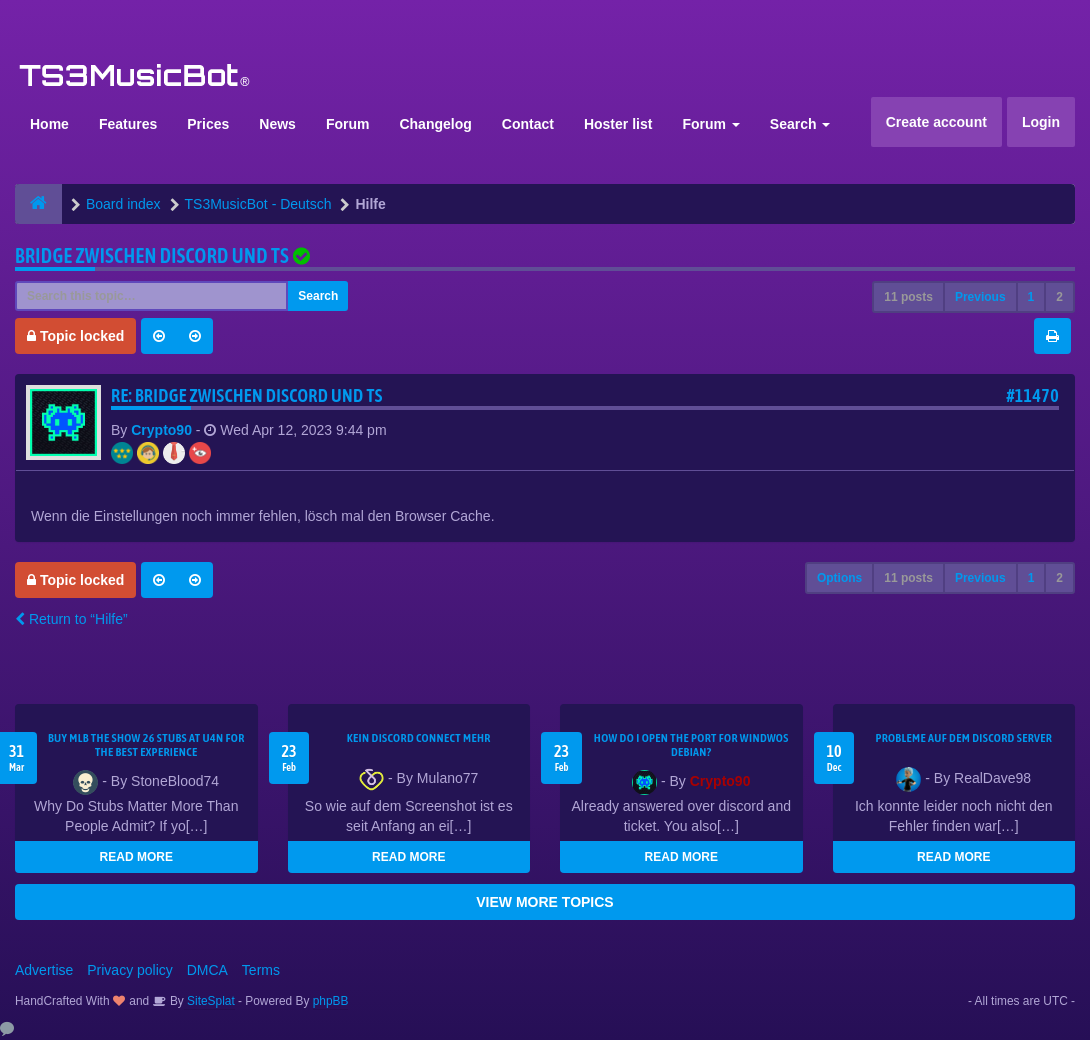  I want to click on Create account, so click(936, 122).